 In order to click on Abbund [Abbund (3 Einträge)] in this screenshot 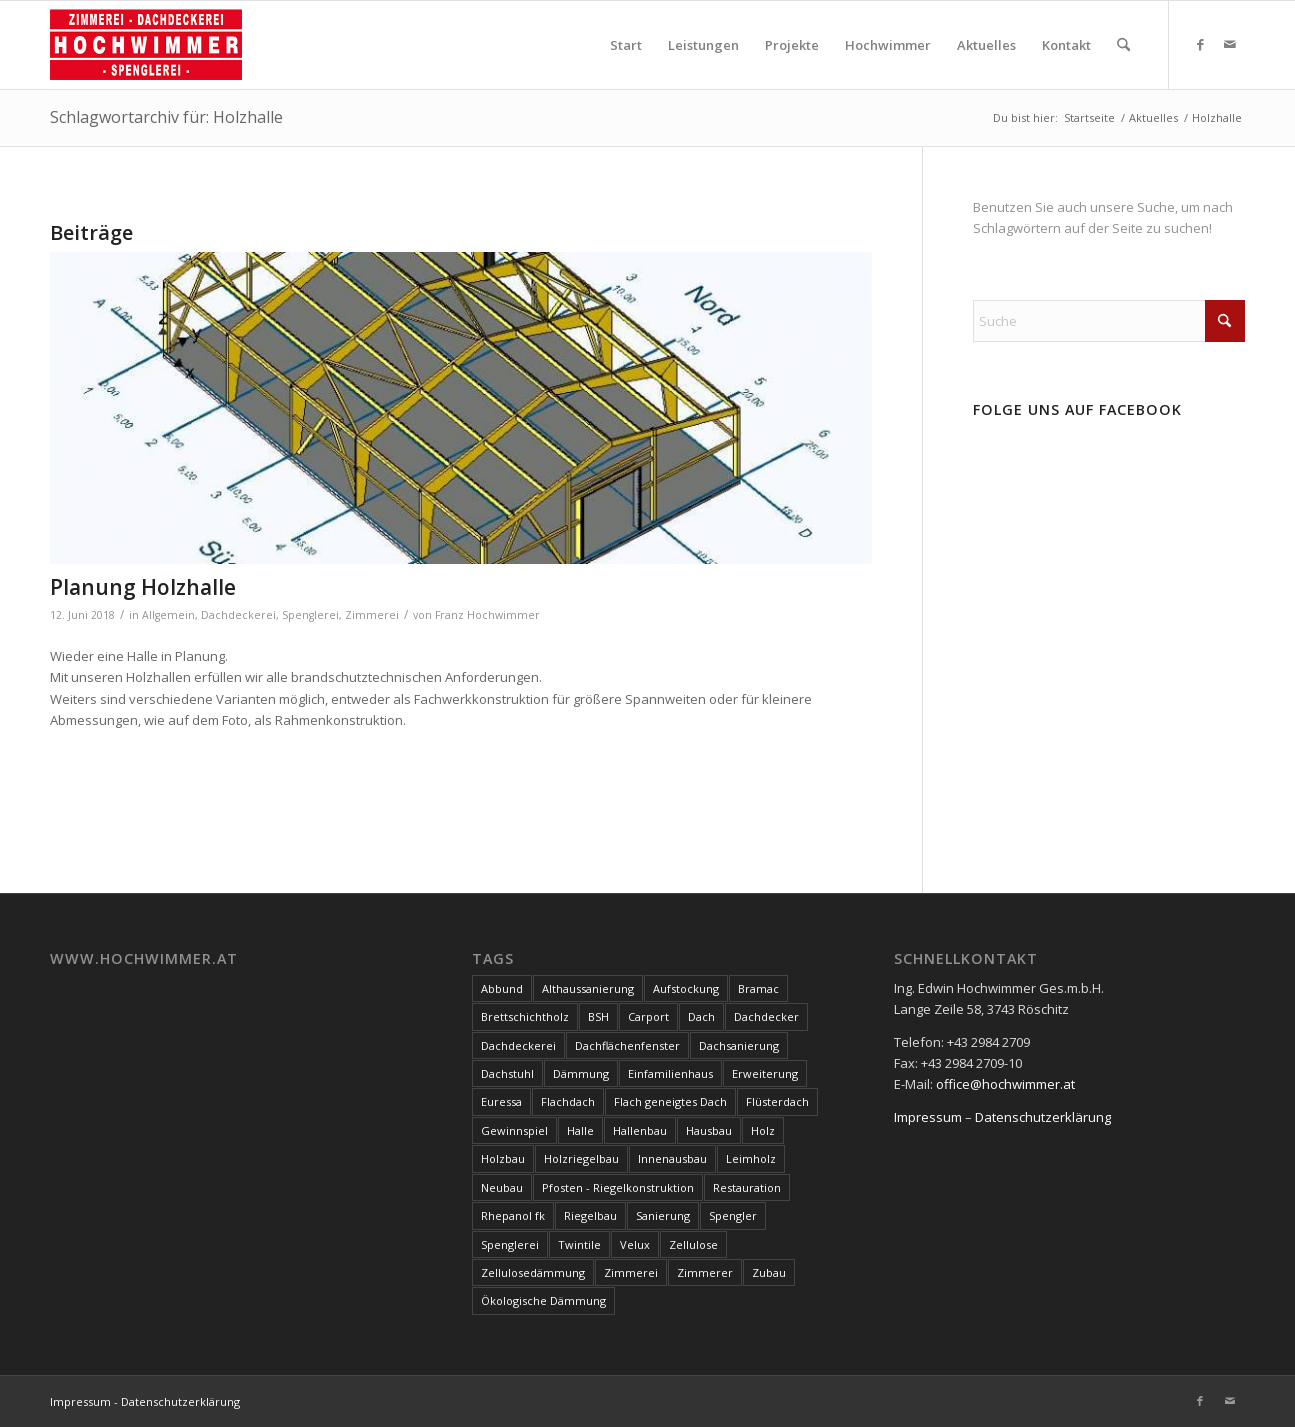, I will do `click(502, 988)`.